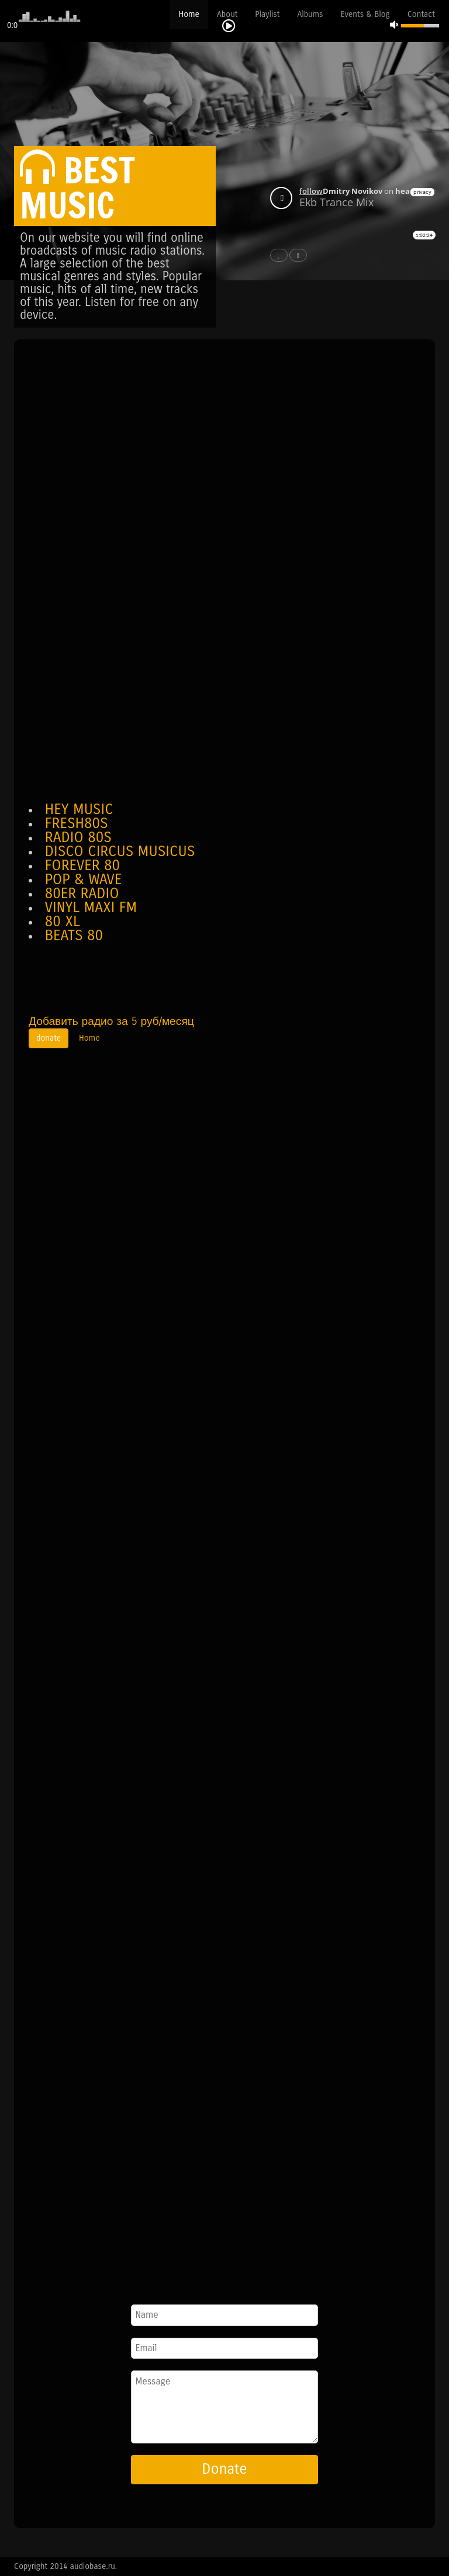 Image resolution: width=449 pixels, height=2576 pixels. I want to click on Events & Blog, so click(365, 14).